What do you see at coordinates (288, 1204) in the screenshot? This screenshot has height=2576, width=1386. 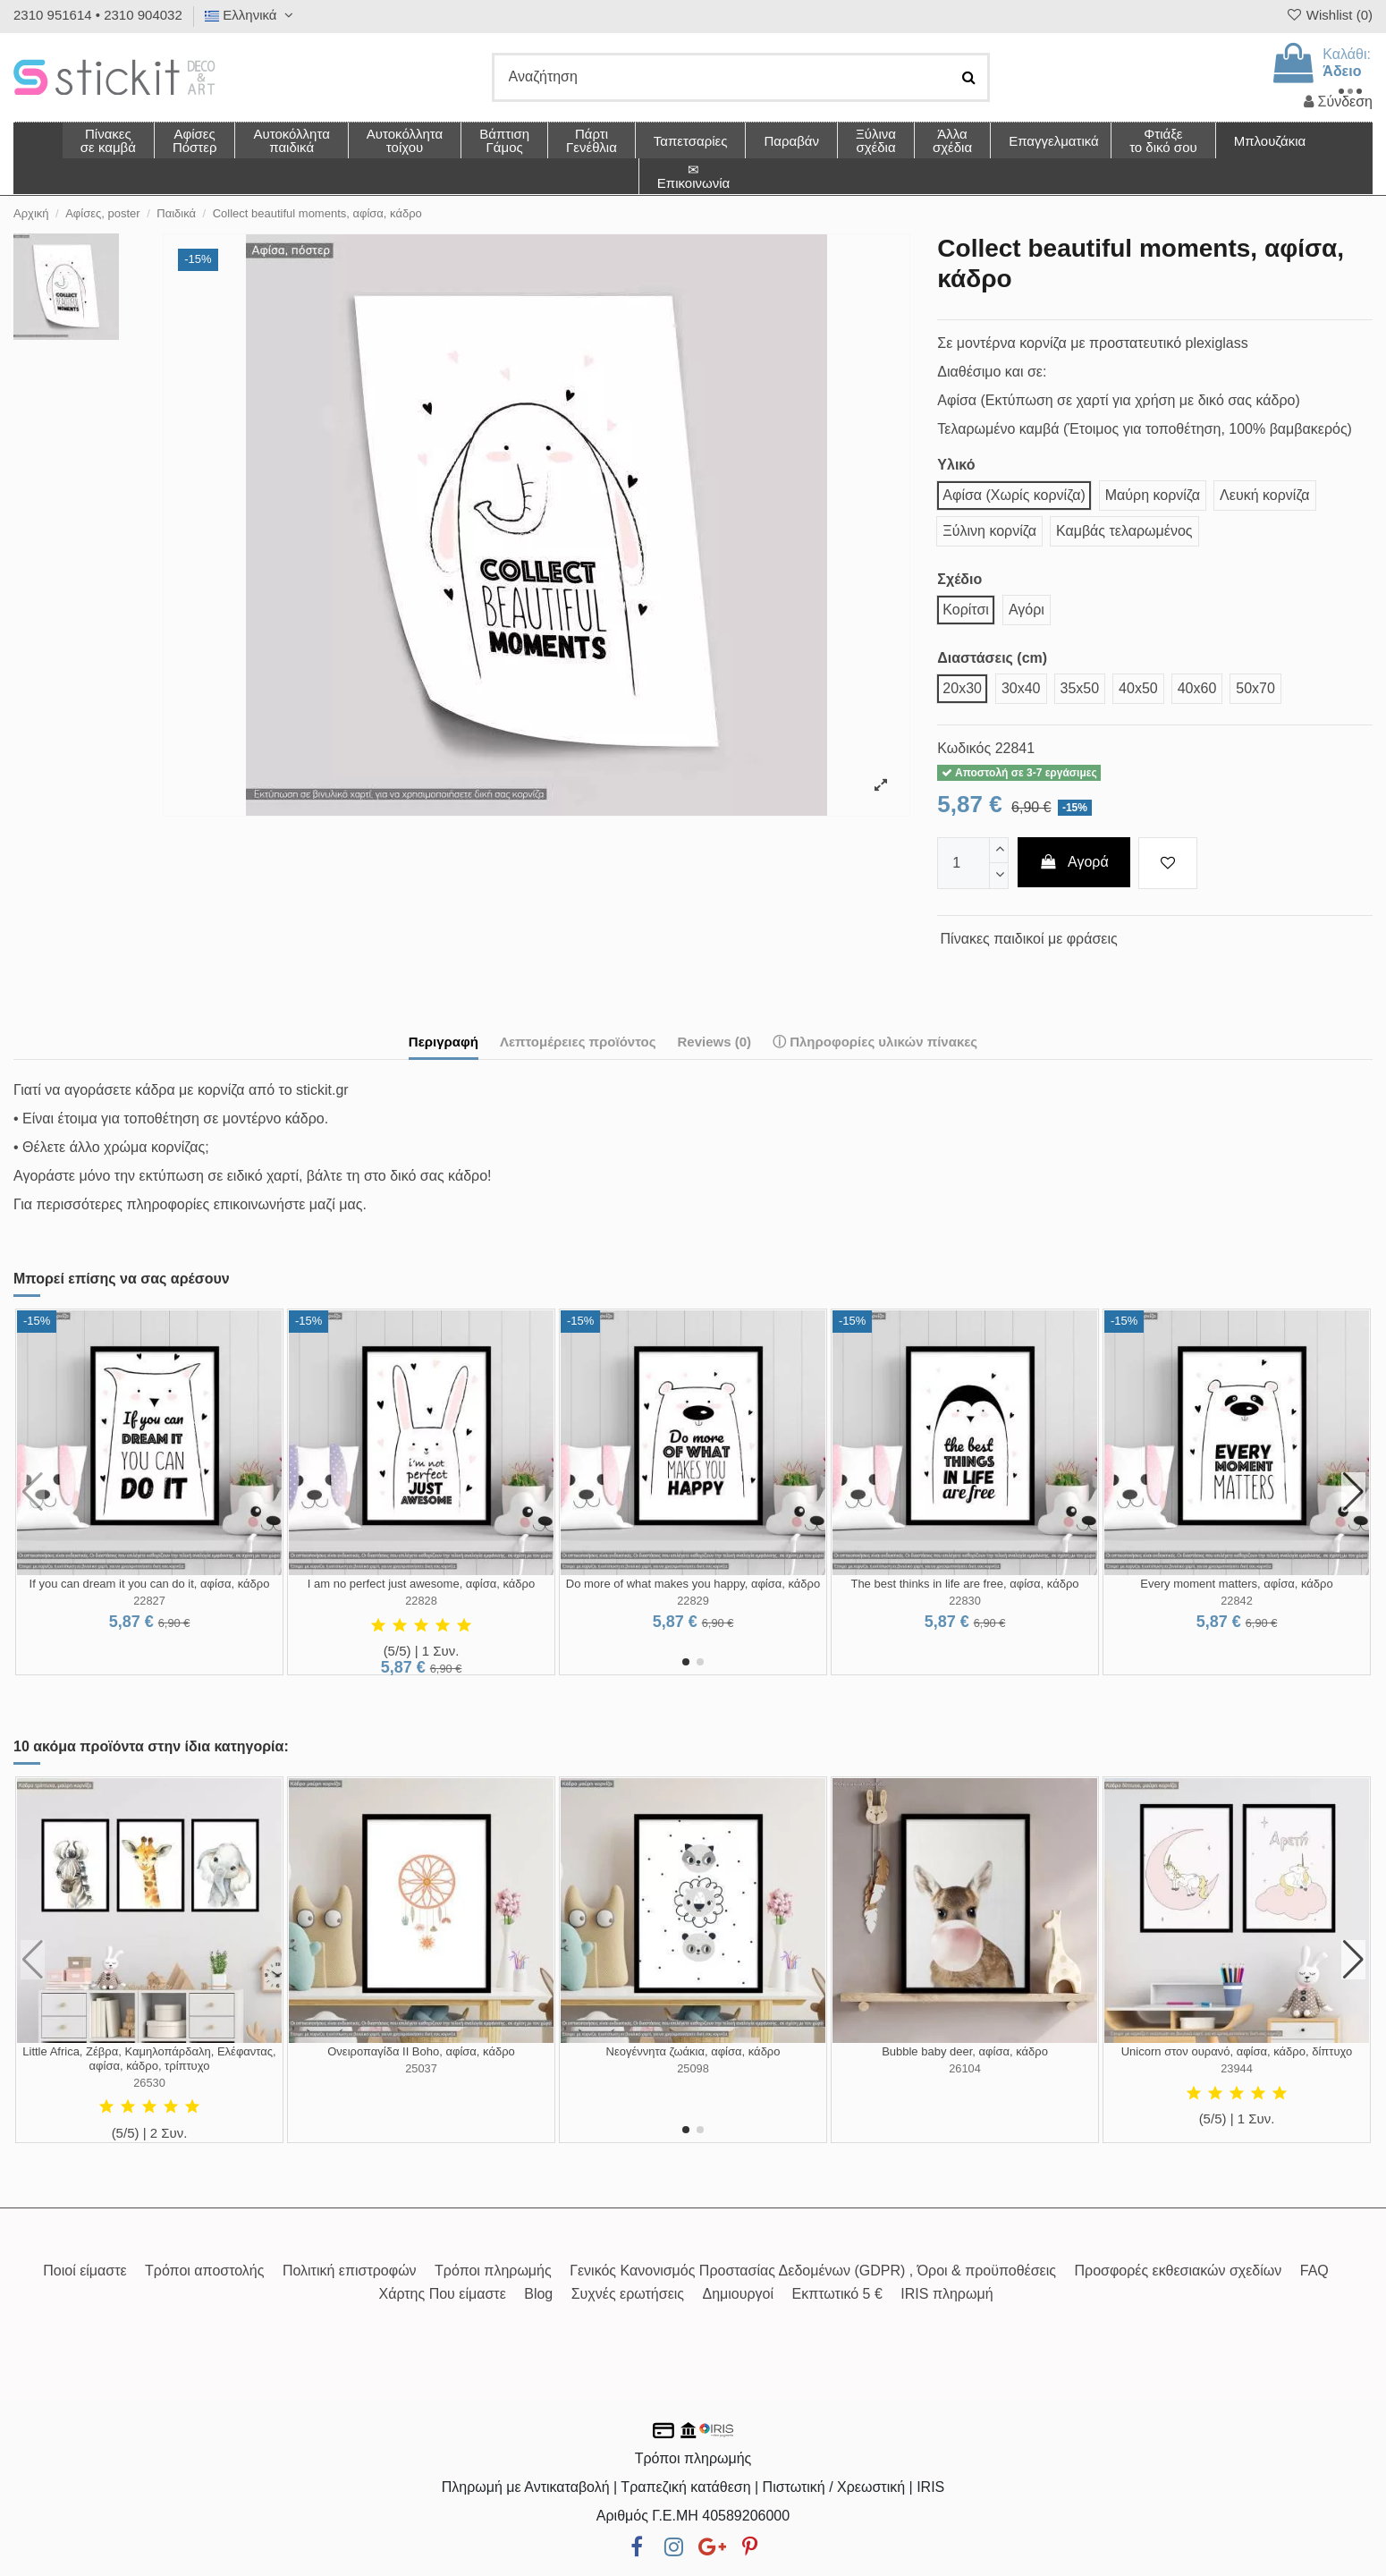 I see `επικοινωνήστε μαζί μας` at bounding box center [288, 1204].